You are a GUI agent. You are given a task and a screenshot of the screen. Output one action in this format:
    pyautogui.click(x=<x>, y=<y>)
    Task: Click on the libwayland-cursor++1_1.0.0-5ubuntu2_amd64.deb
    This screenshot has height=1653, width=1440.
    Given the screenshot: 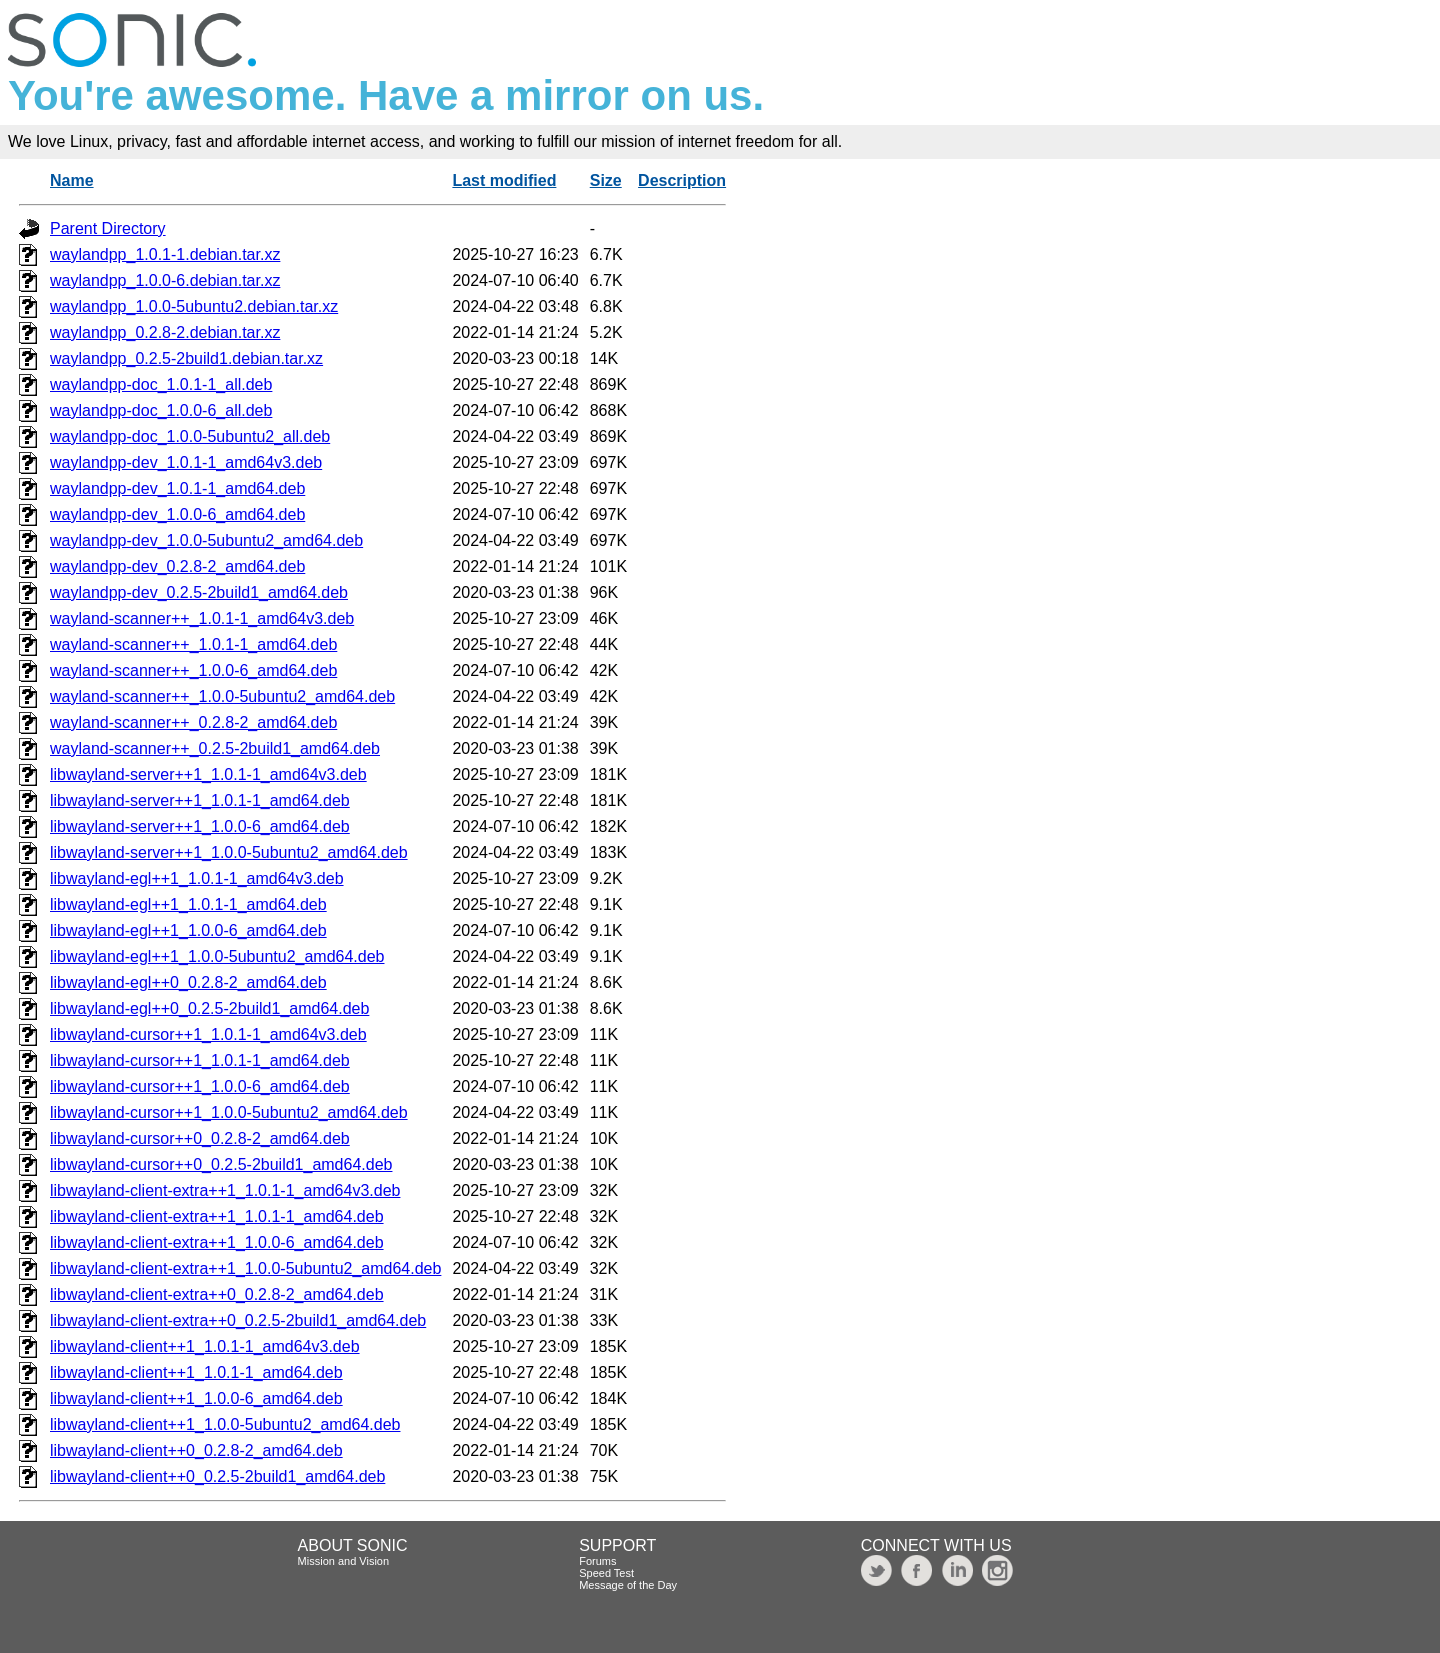 What is the action you would take?
    pyautogui.click(x=229, y=1112)
    